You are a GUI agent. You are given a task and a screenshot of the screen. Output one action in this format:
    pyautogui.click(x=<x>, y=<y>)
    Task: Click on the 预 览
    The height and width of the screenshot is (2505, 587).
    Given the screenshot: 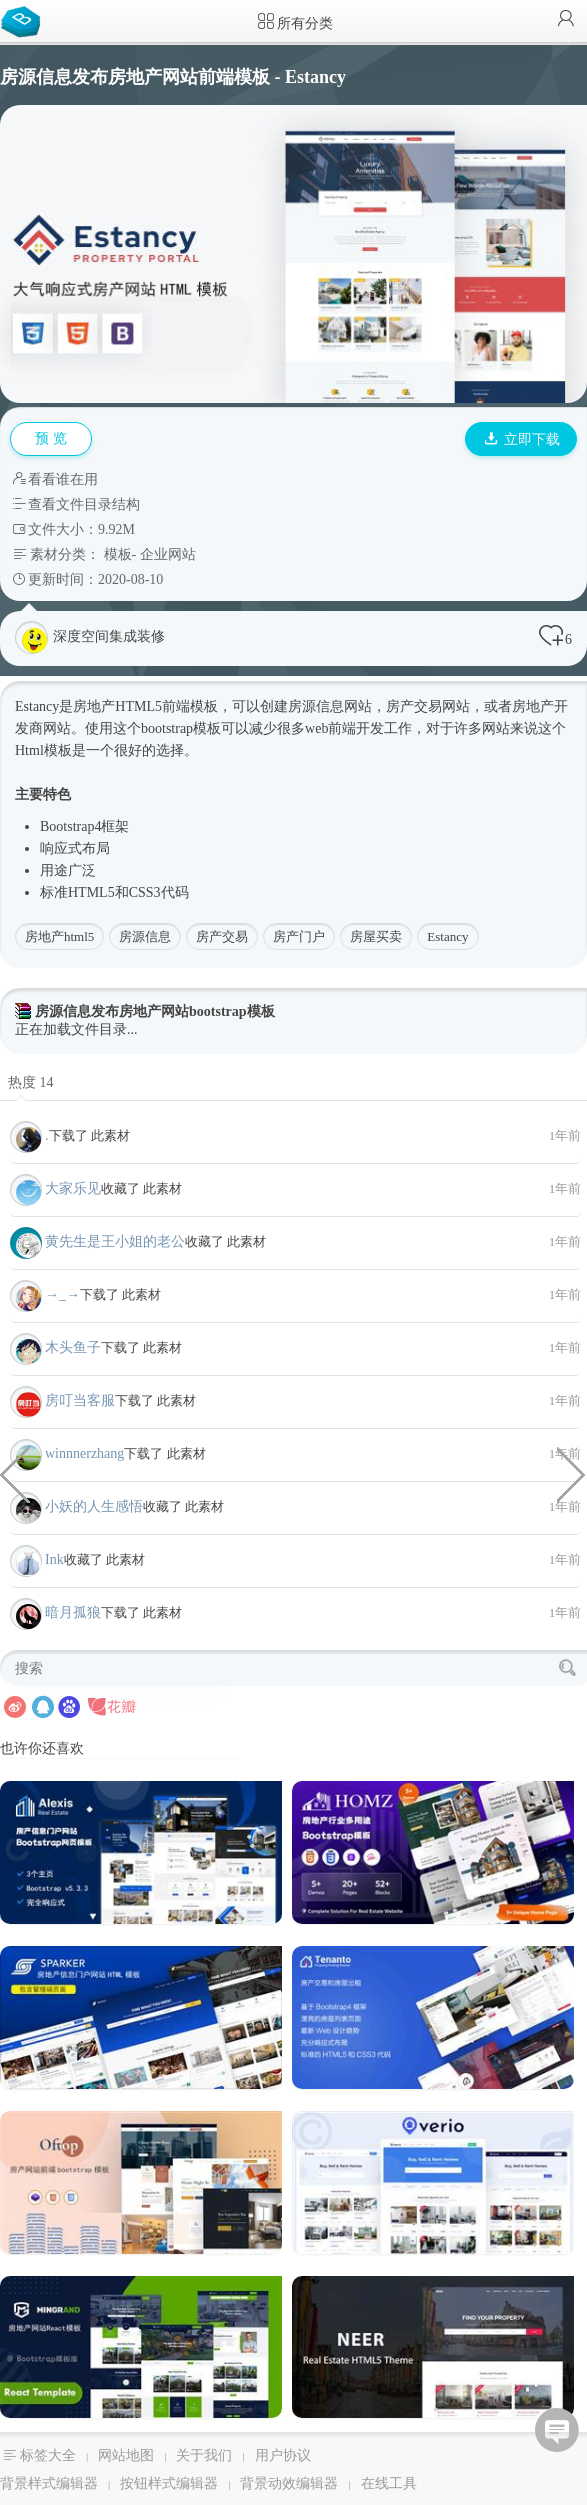 What is the action you would take?
    pyautogui.click(x=51, y=438)
    